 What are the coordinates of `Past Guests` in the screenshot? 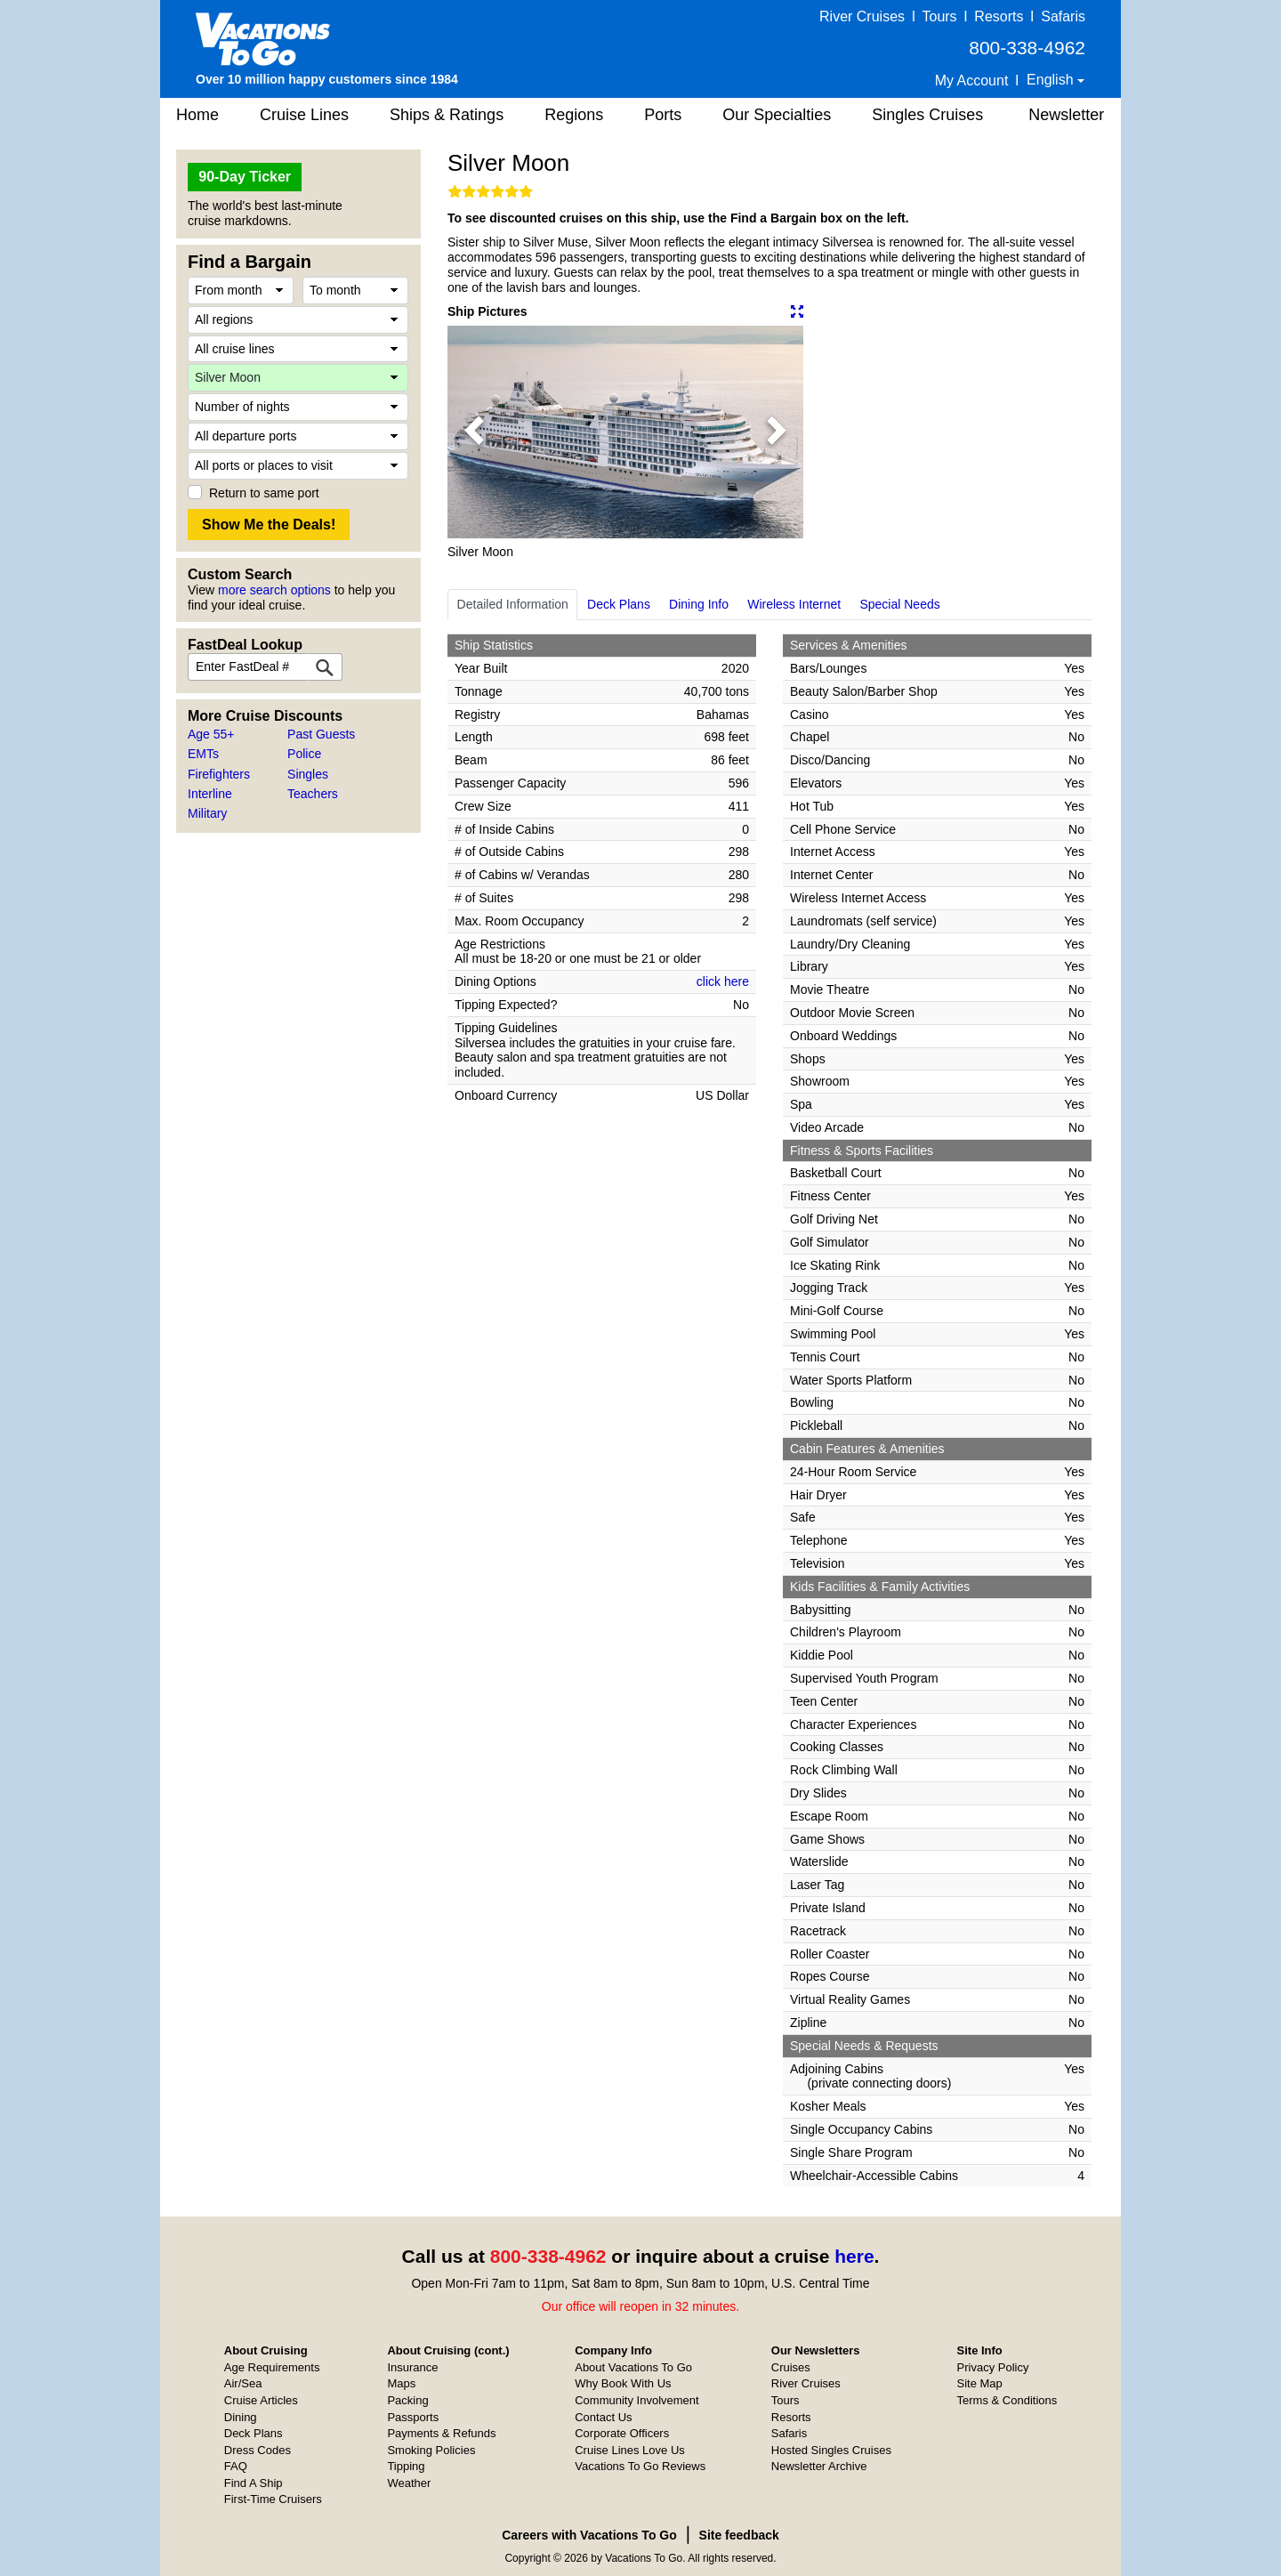 It's located at (321, 734).